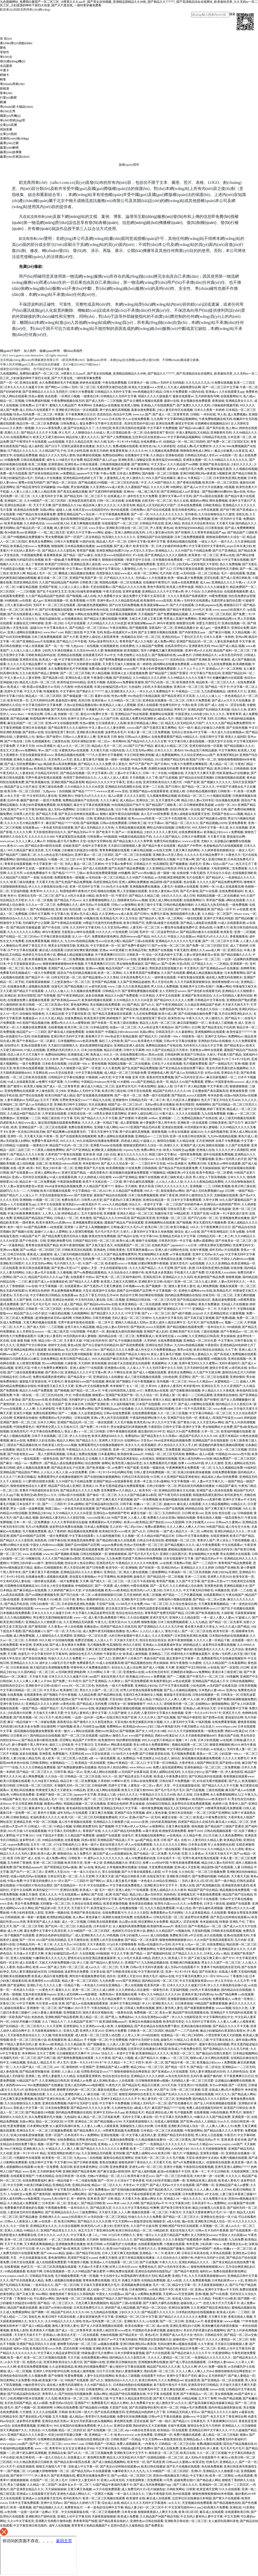  What do you see at coordinates (132, 841) in the screenshot?
I see `国产精品合集久久久久青苹果` at bounding box center [132, 841].